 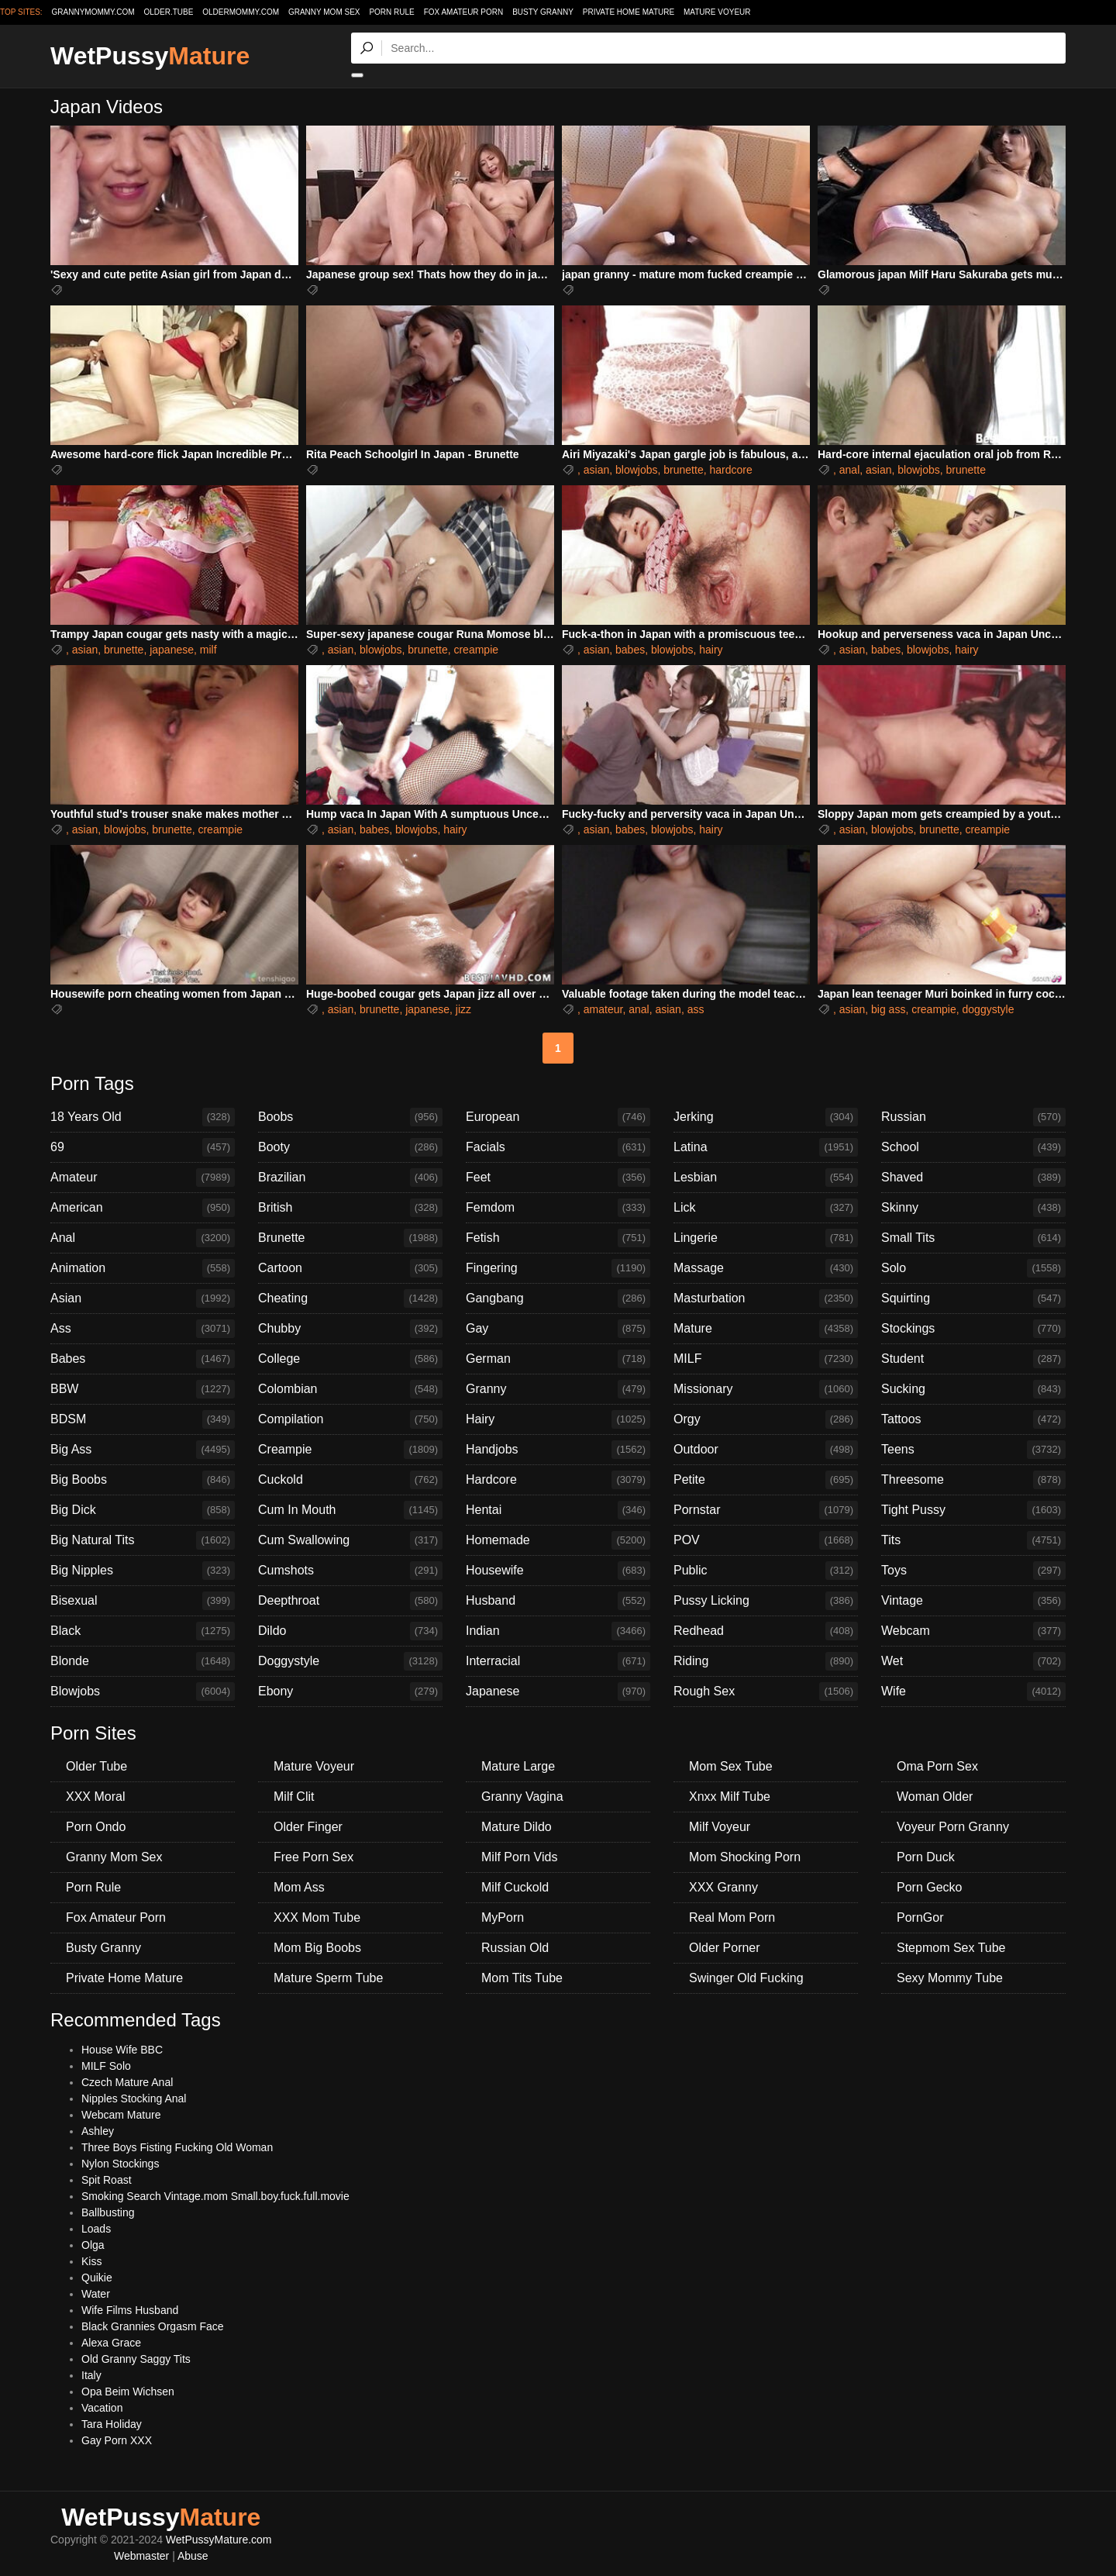 What do you see at coordinates (926, 1857) in the screenshot?
I see `Porn Duck` at bounding box center [926, 1857].